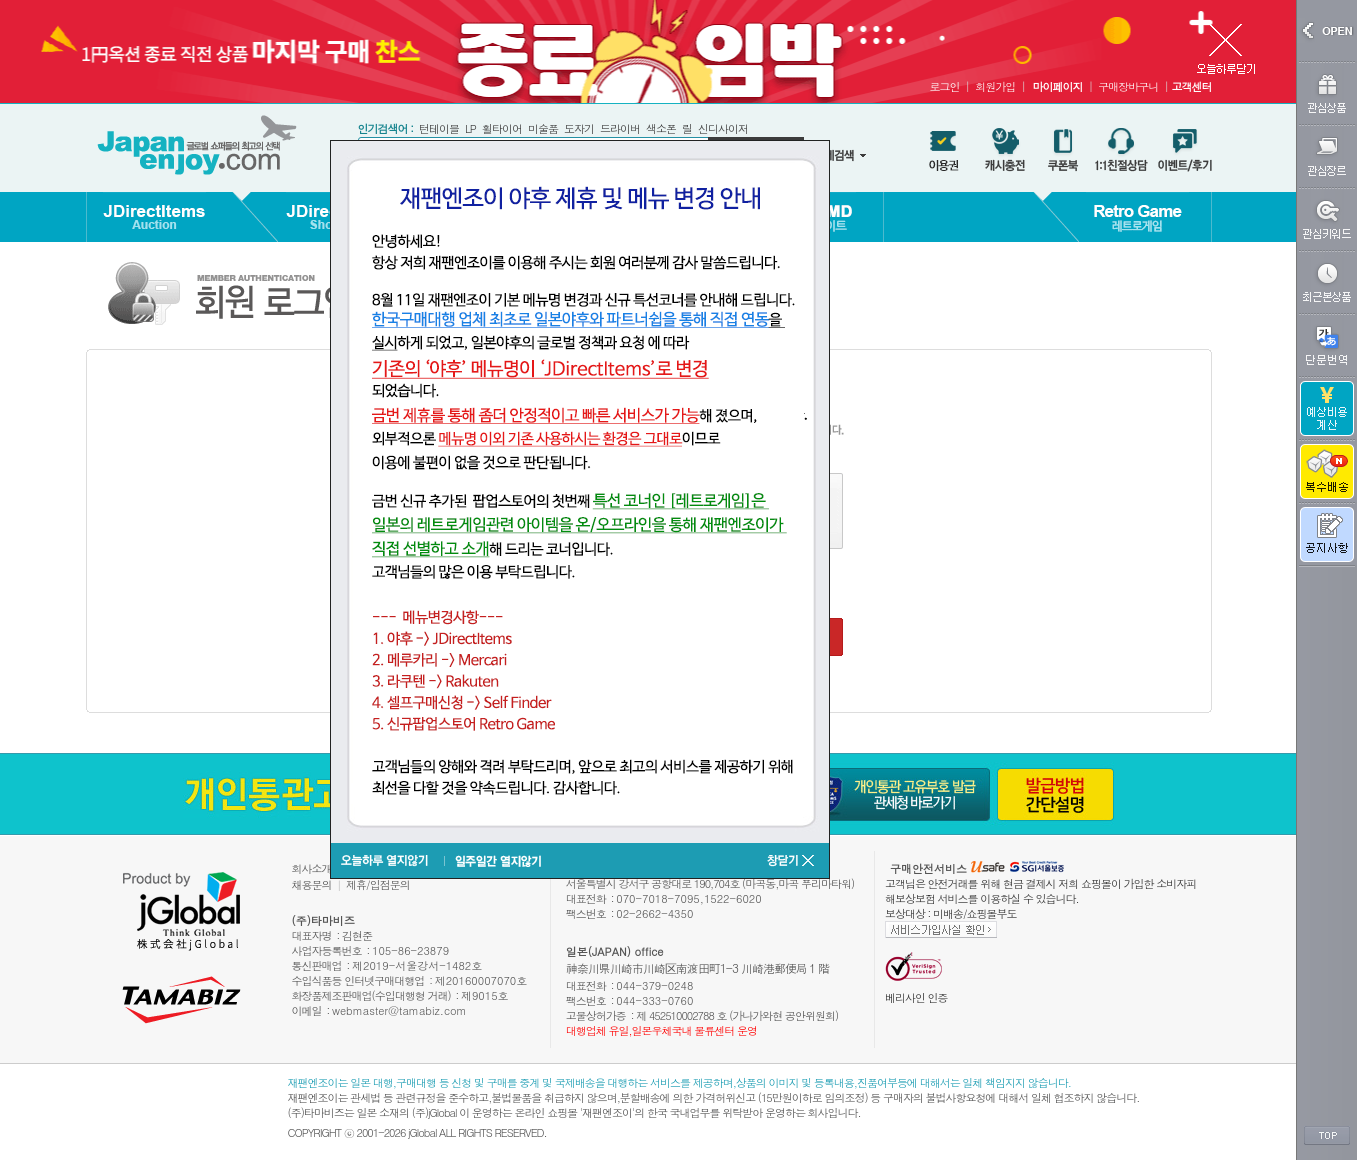 The image size is (1357, 1160). What do you see at coordinates (579, 128) in the screenshot?
I see `도자기` at bounding box center [579, 128].